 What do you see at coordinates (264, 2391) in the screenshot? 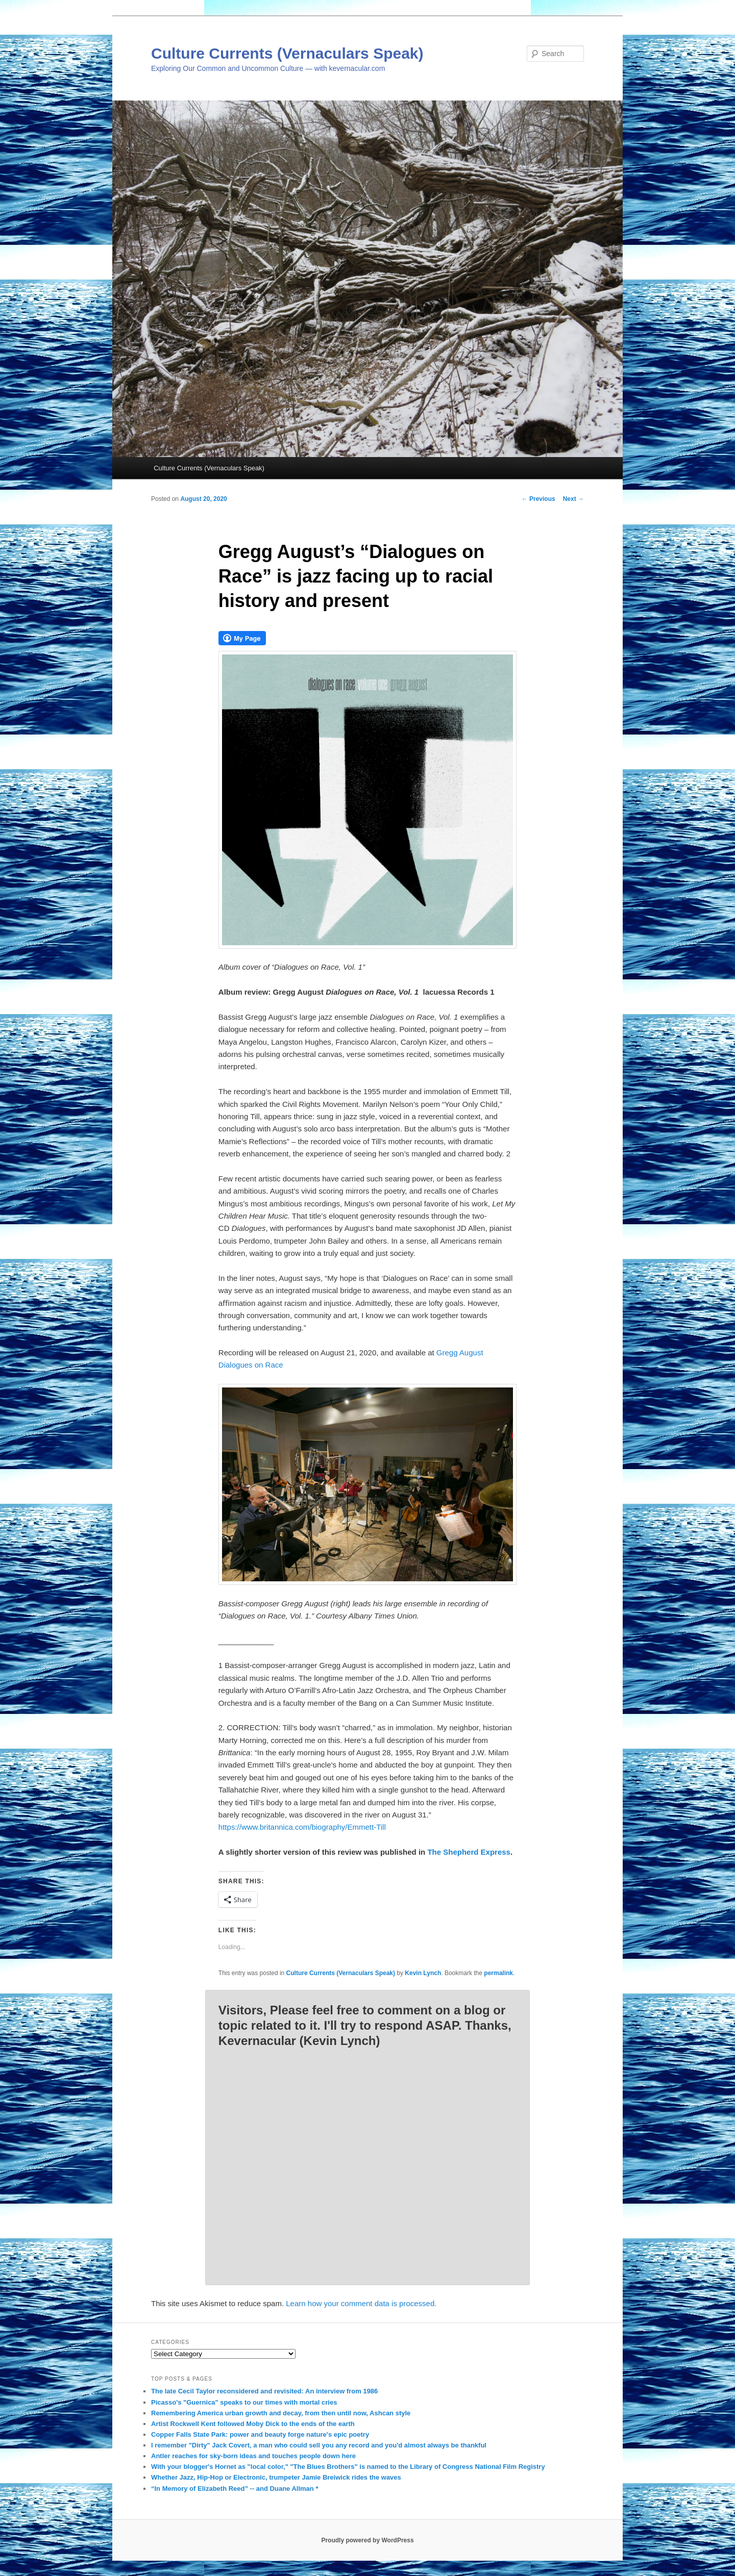
I see `The late Cecil Taylor reconsidered and revisited: An interview from 1986` at bounding box center [264, 2391].